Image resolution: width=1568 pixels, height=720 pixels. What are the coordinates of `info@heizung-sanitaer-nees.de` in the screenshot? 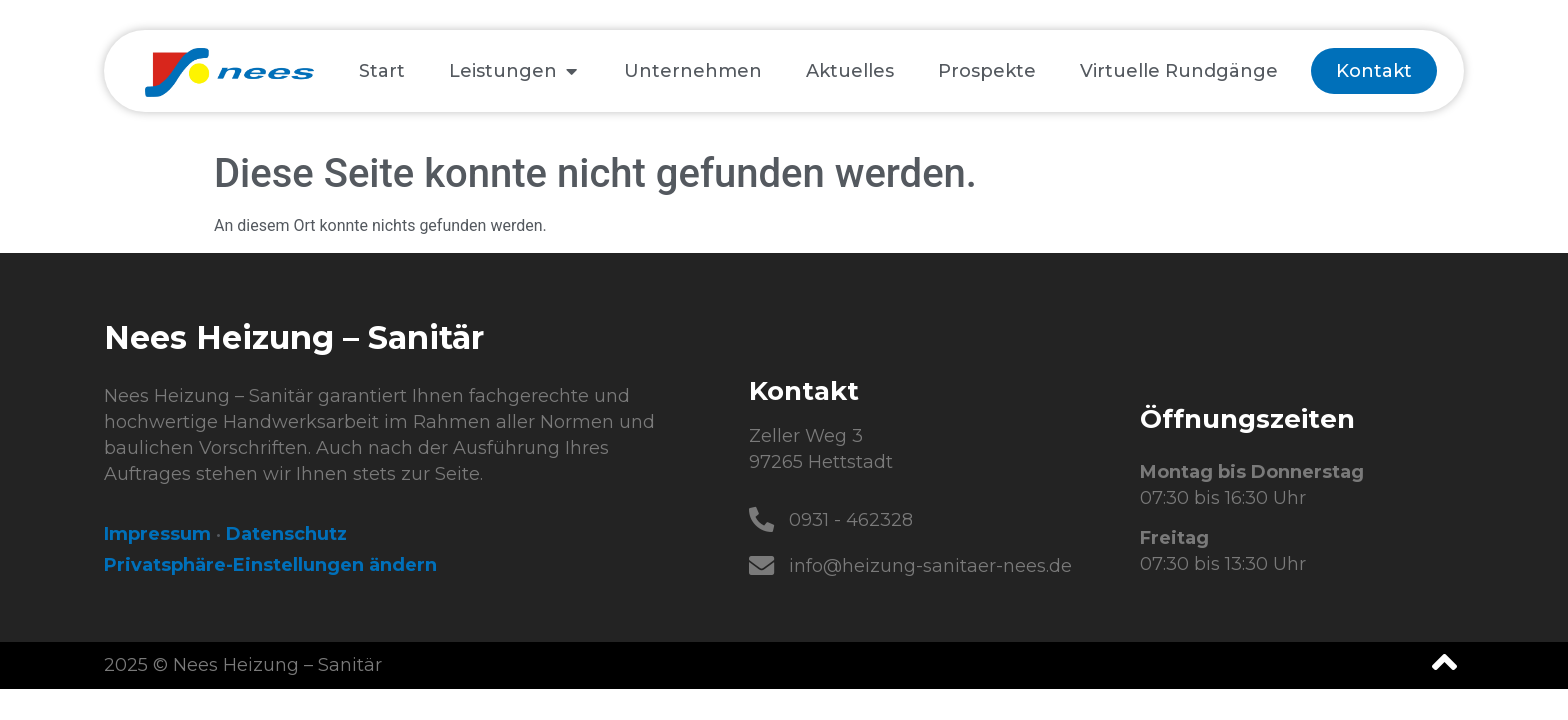 It's located at (931, 566).